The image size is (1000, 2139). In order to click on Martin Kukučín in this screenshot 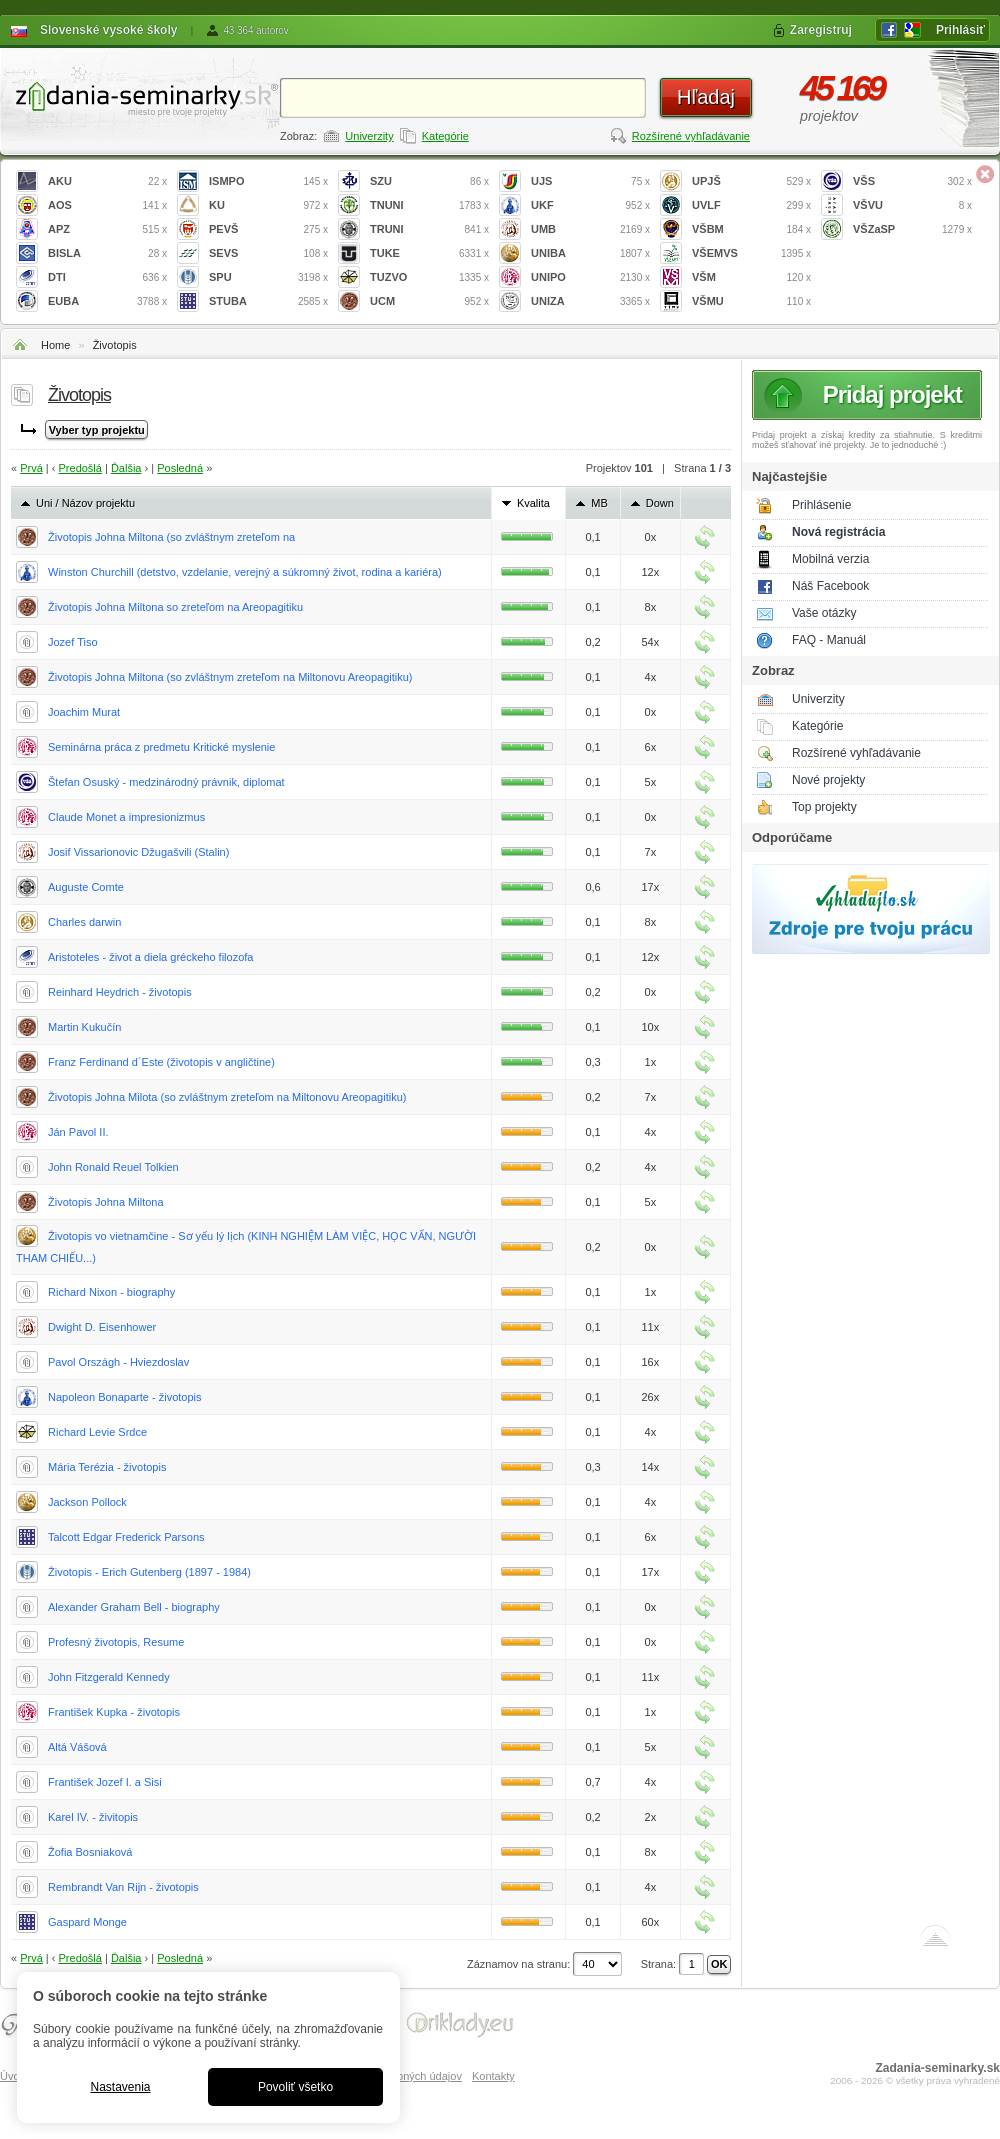, I will do `click(84, 1027)`.